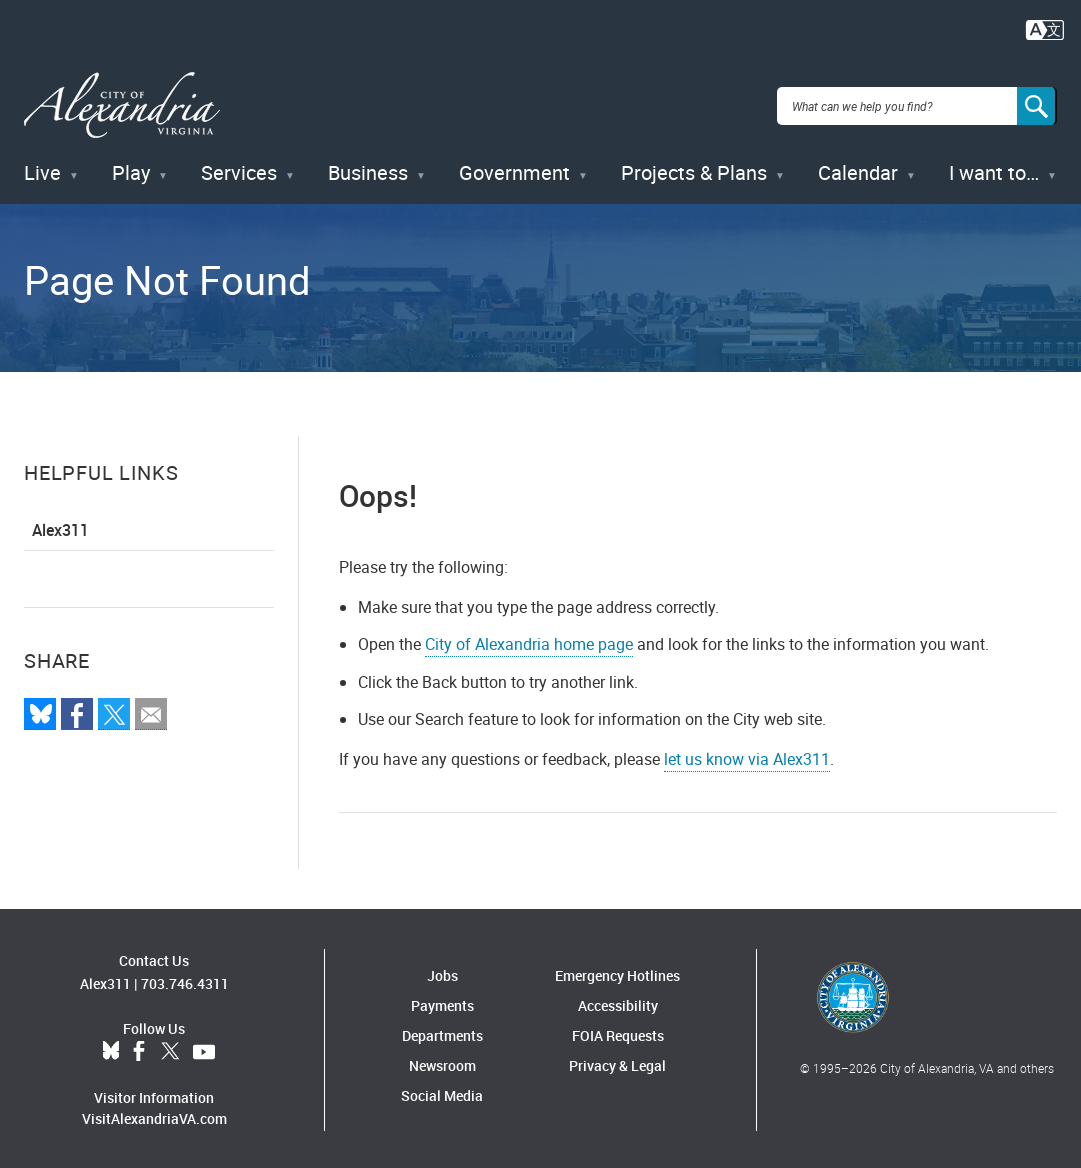 The image size is (1081, 1168). I want to click on Projects & Plans, so click(694, 169).